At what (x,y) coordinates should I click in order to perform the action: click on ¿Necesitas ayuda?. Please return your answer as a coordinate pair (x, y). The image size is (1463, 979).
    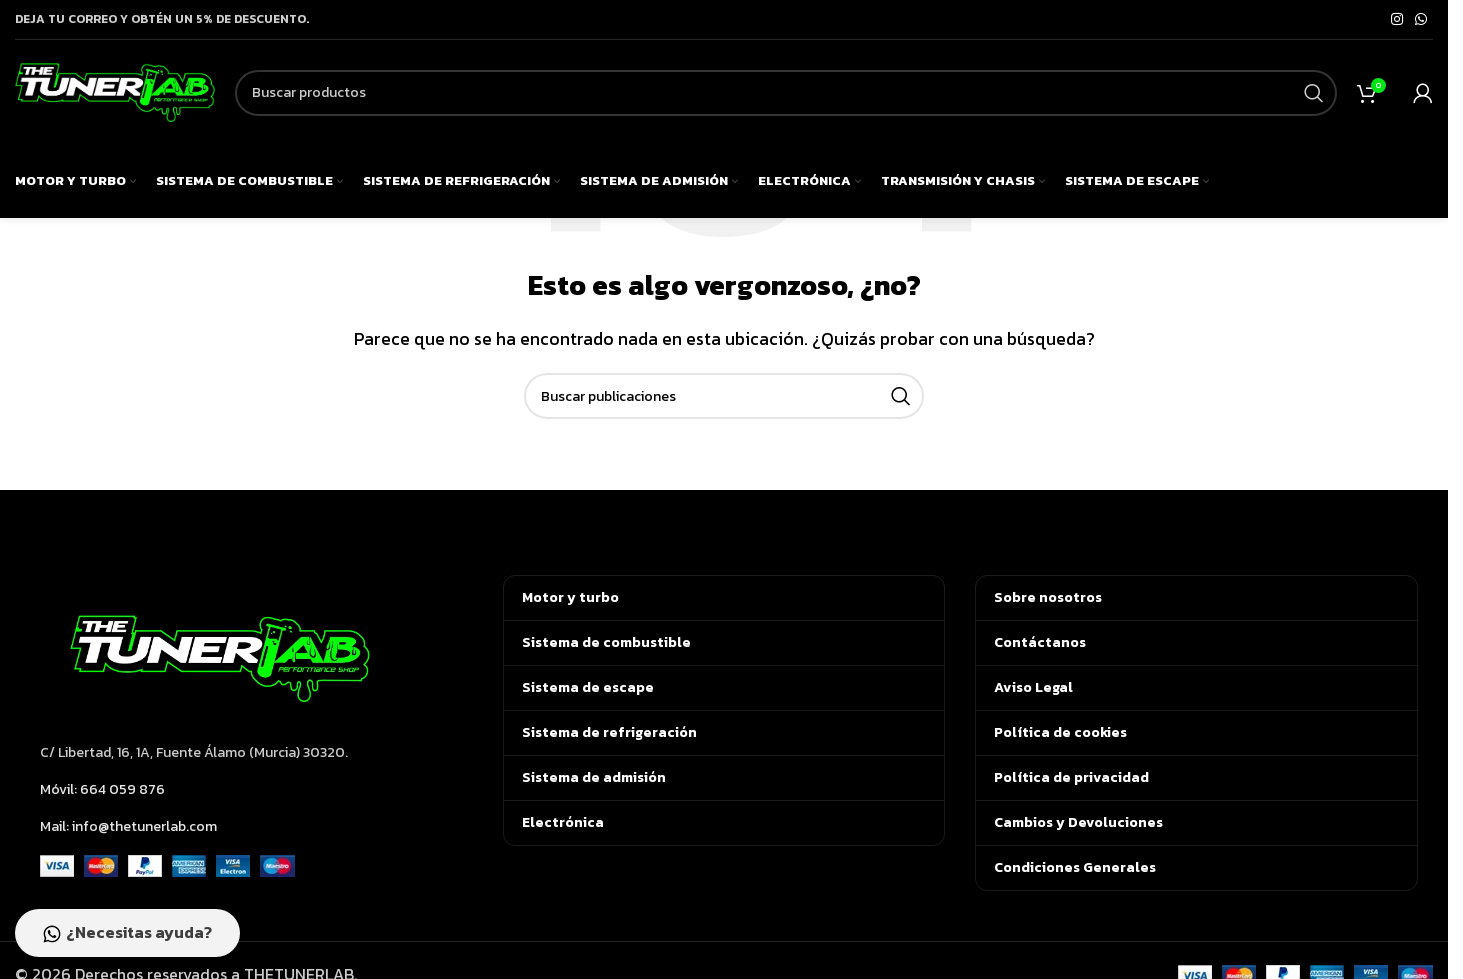
    Looking at the image, I should click on (127, 933).